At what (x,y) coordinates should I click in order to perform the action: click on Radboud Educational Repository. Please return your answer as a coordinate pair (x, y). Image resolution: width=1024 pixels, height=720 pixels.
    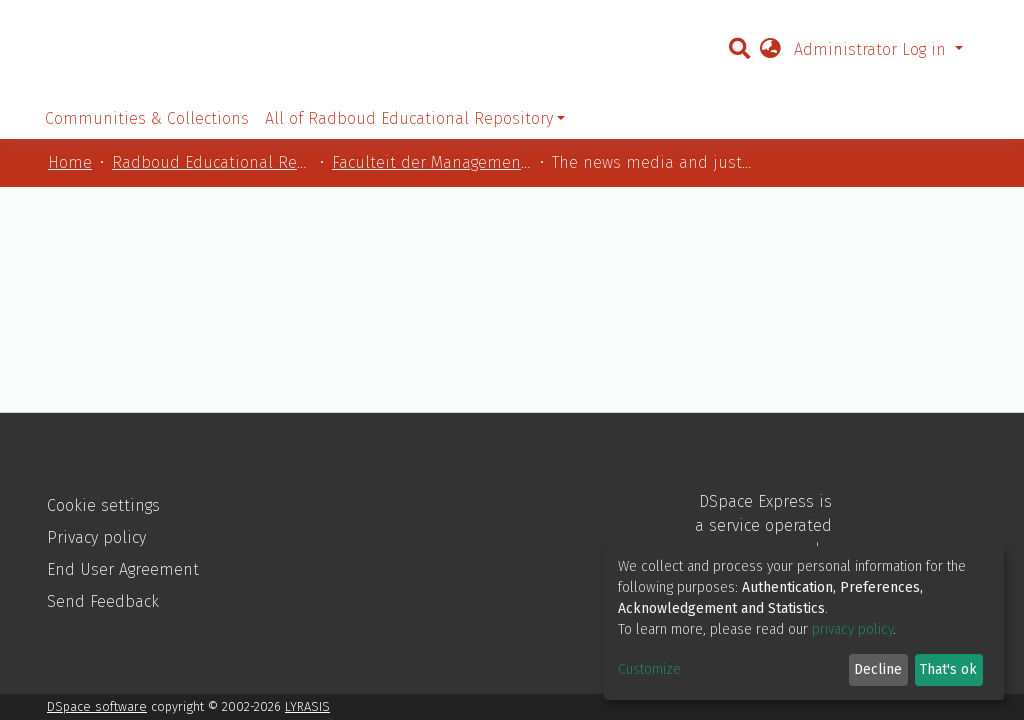
    Looking at the image, I should click on (212, 162).